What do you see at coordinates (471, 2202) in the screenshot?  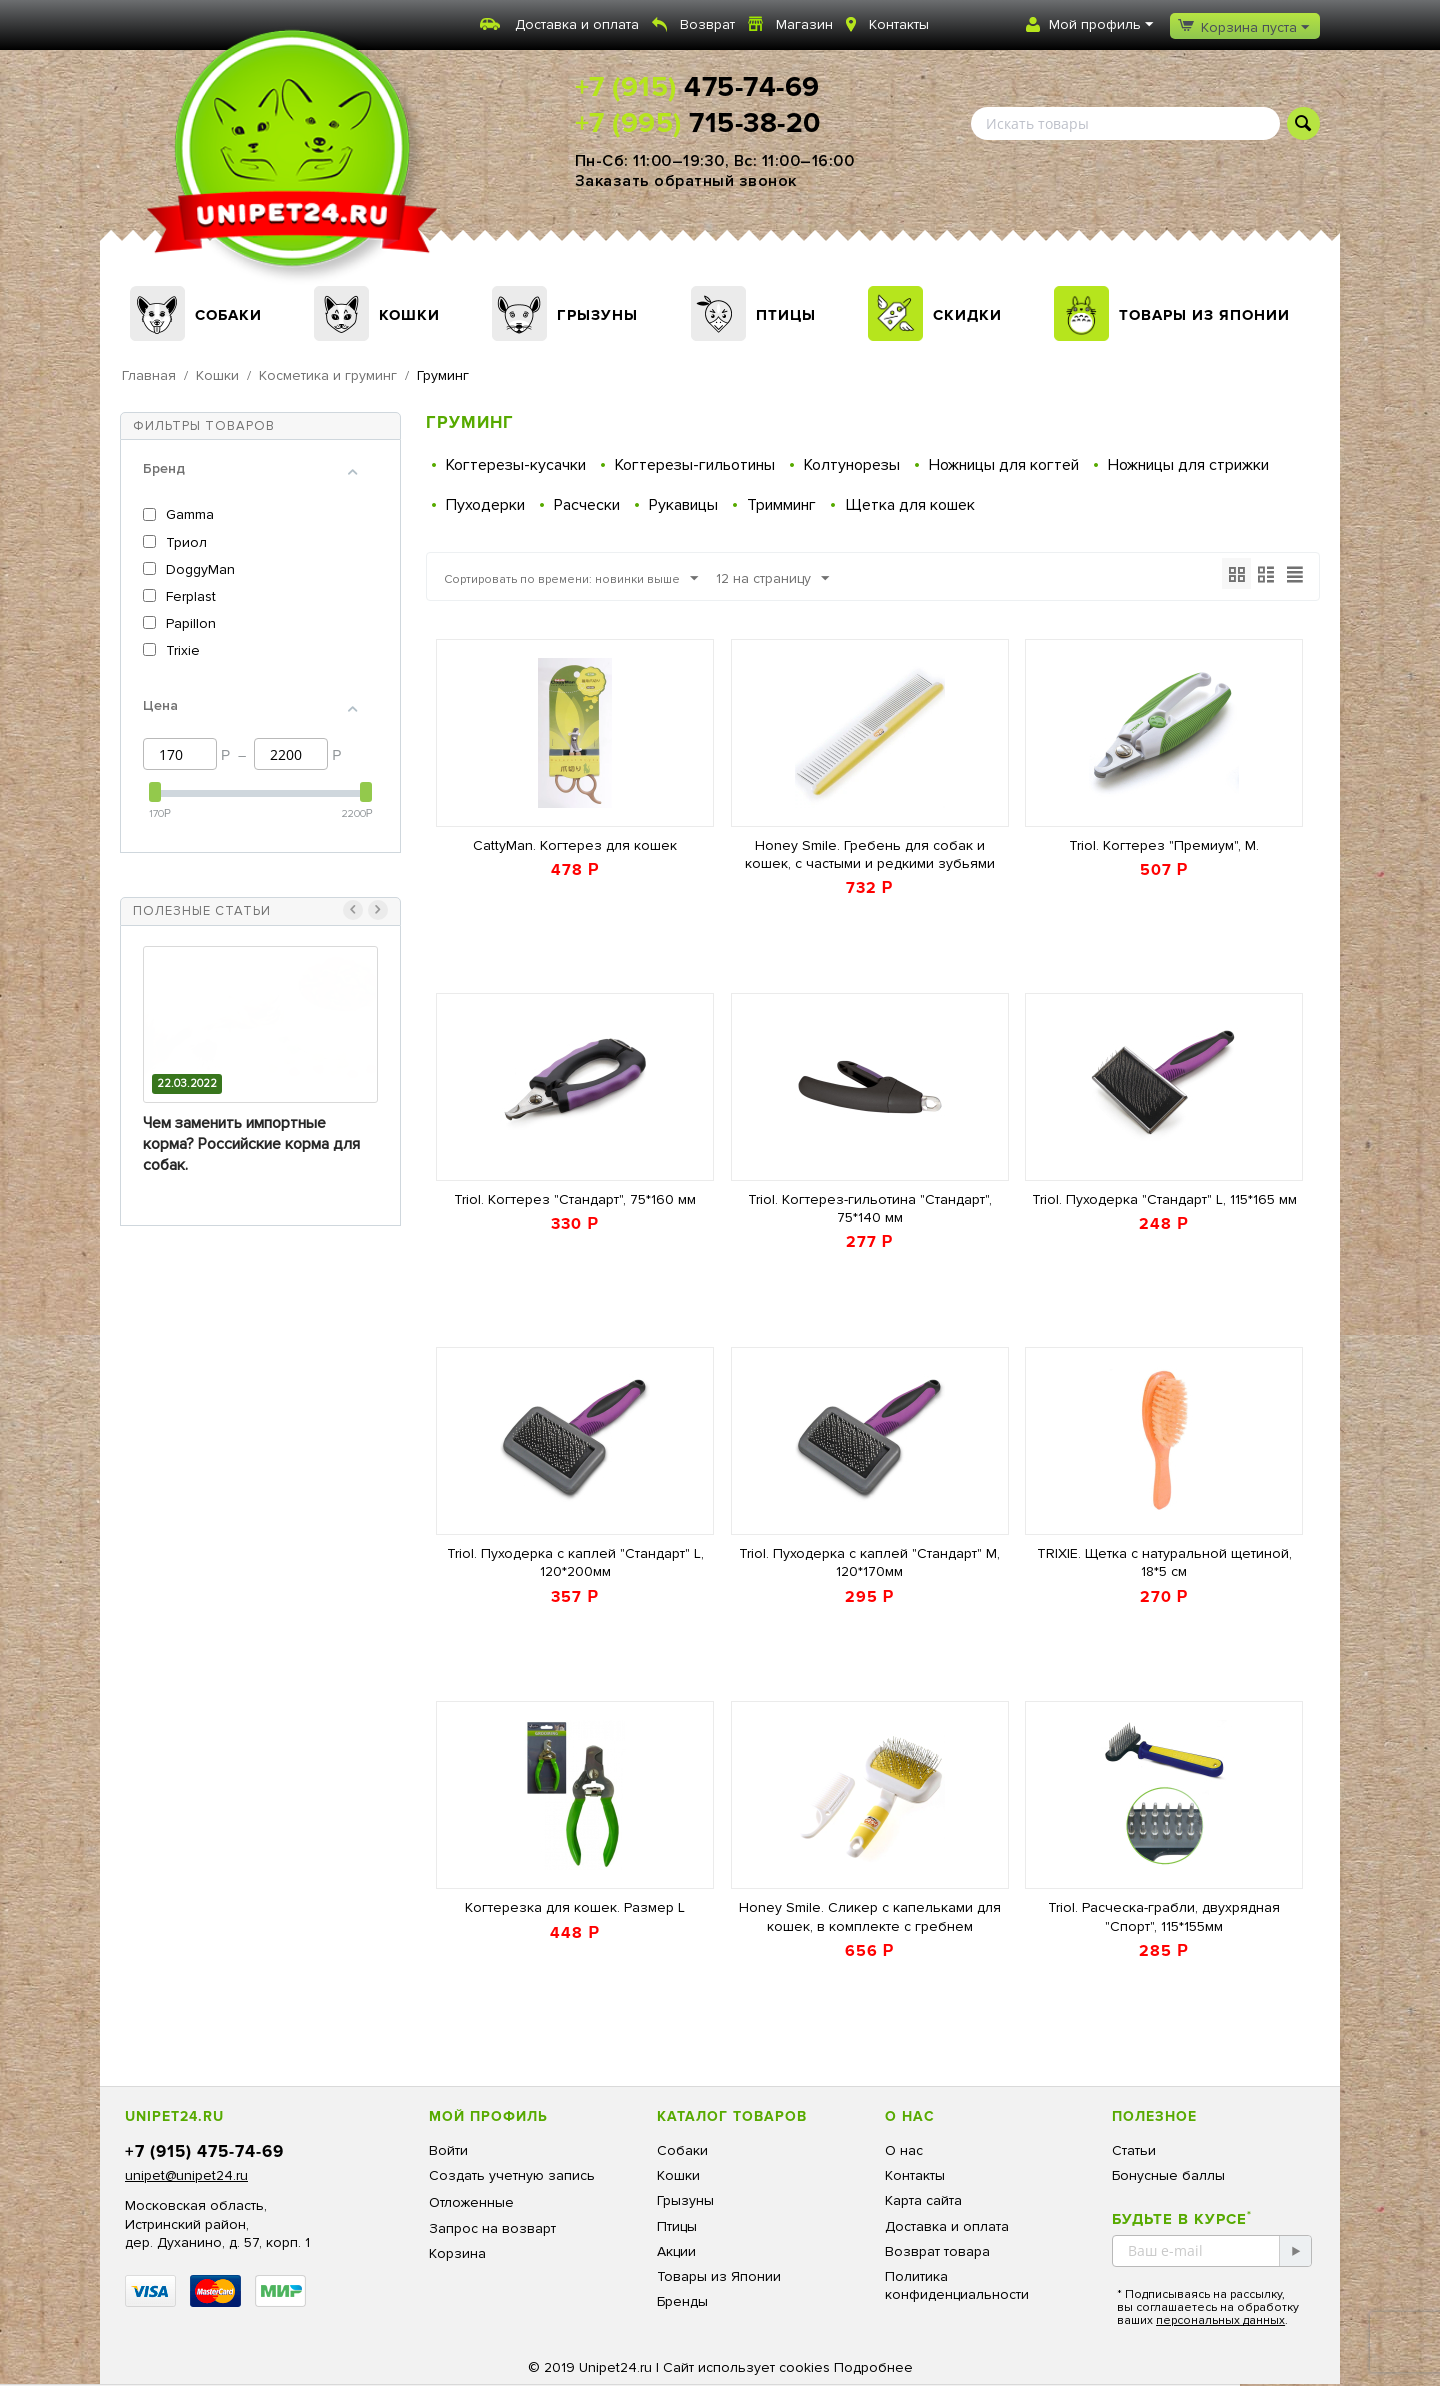 I see `Отложенные` at bounding box center [471, 2202].